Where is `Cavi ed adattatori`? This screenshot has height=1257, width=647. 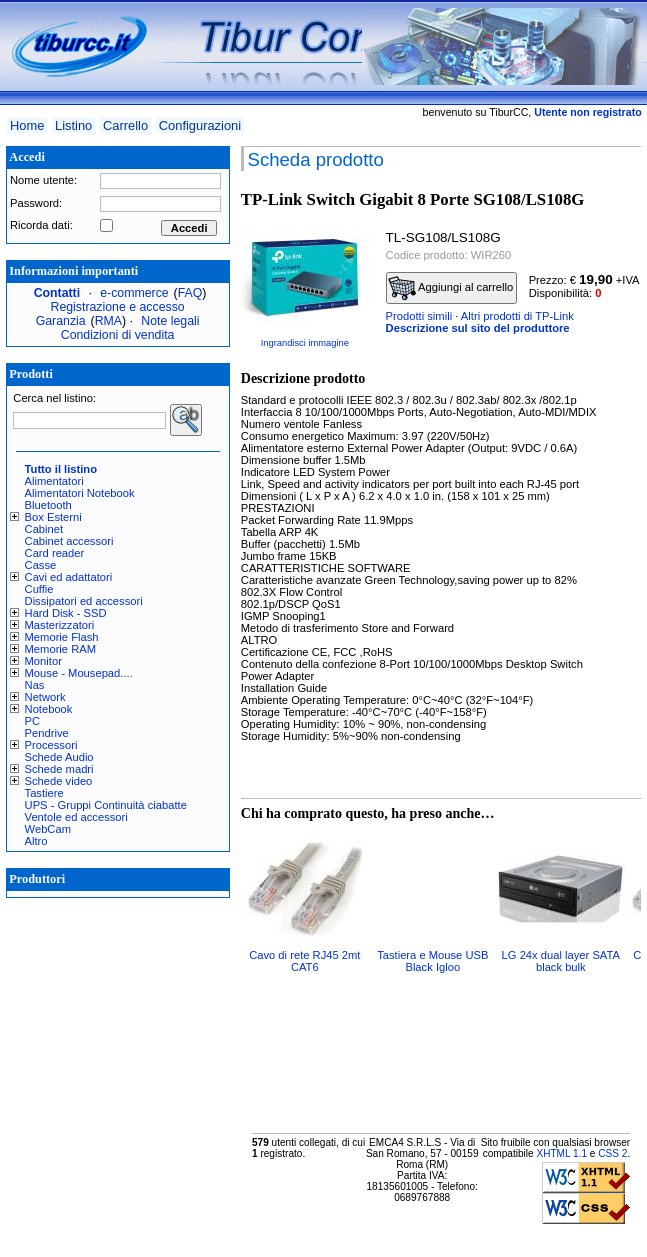
Cavi ed adattatori is located at coordinates (69, 577).